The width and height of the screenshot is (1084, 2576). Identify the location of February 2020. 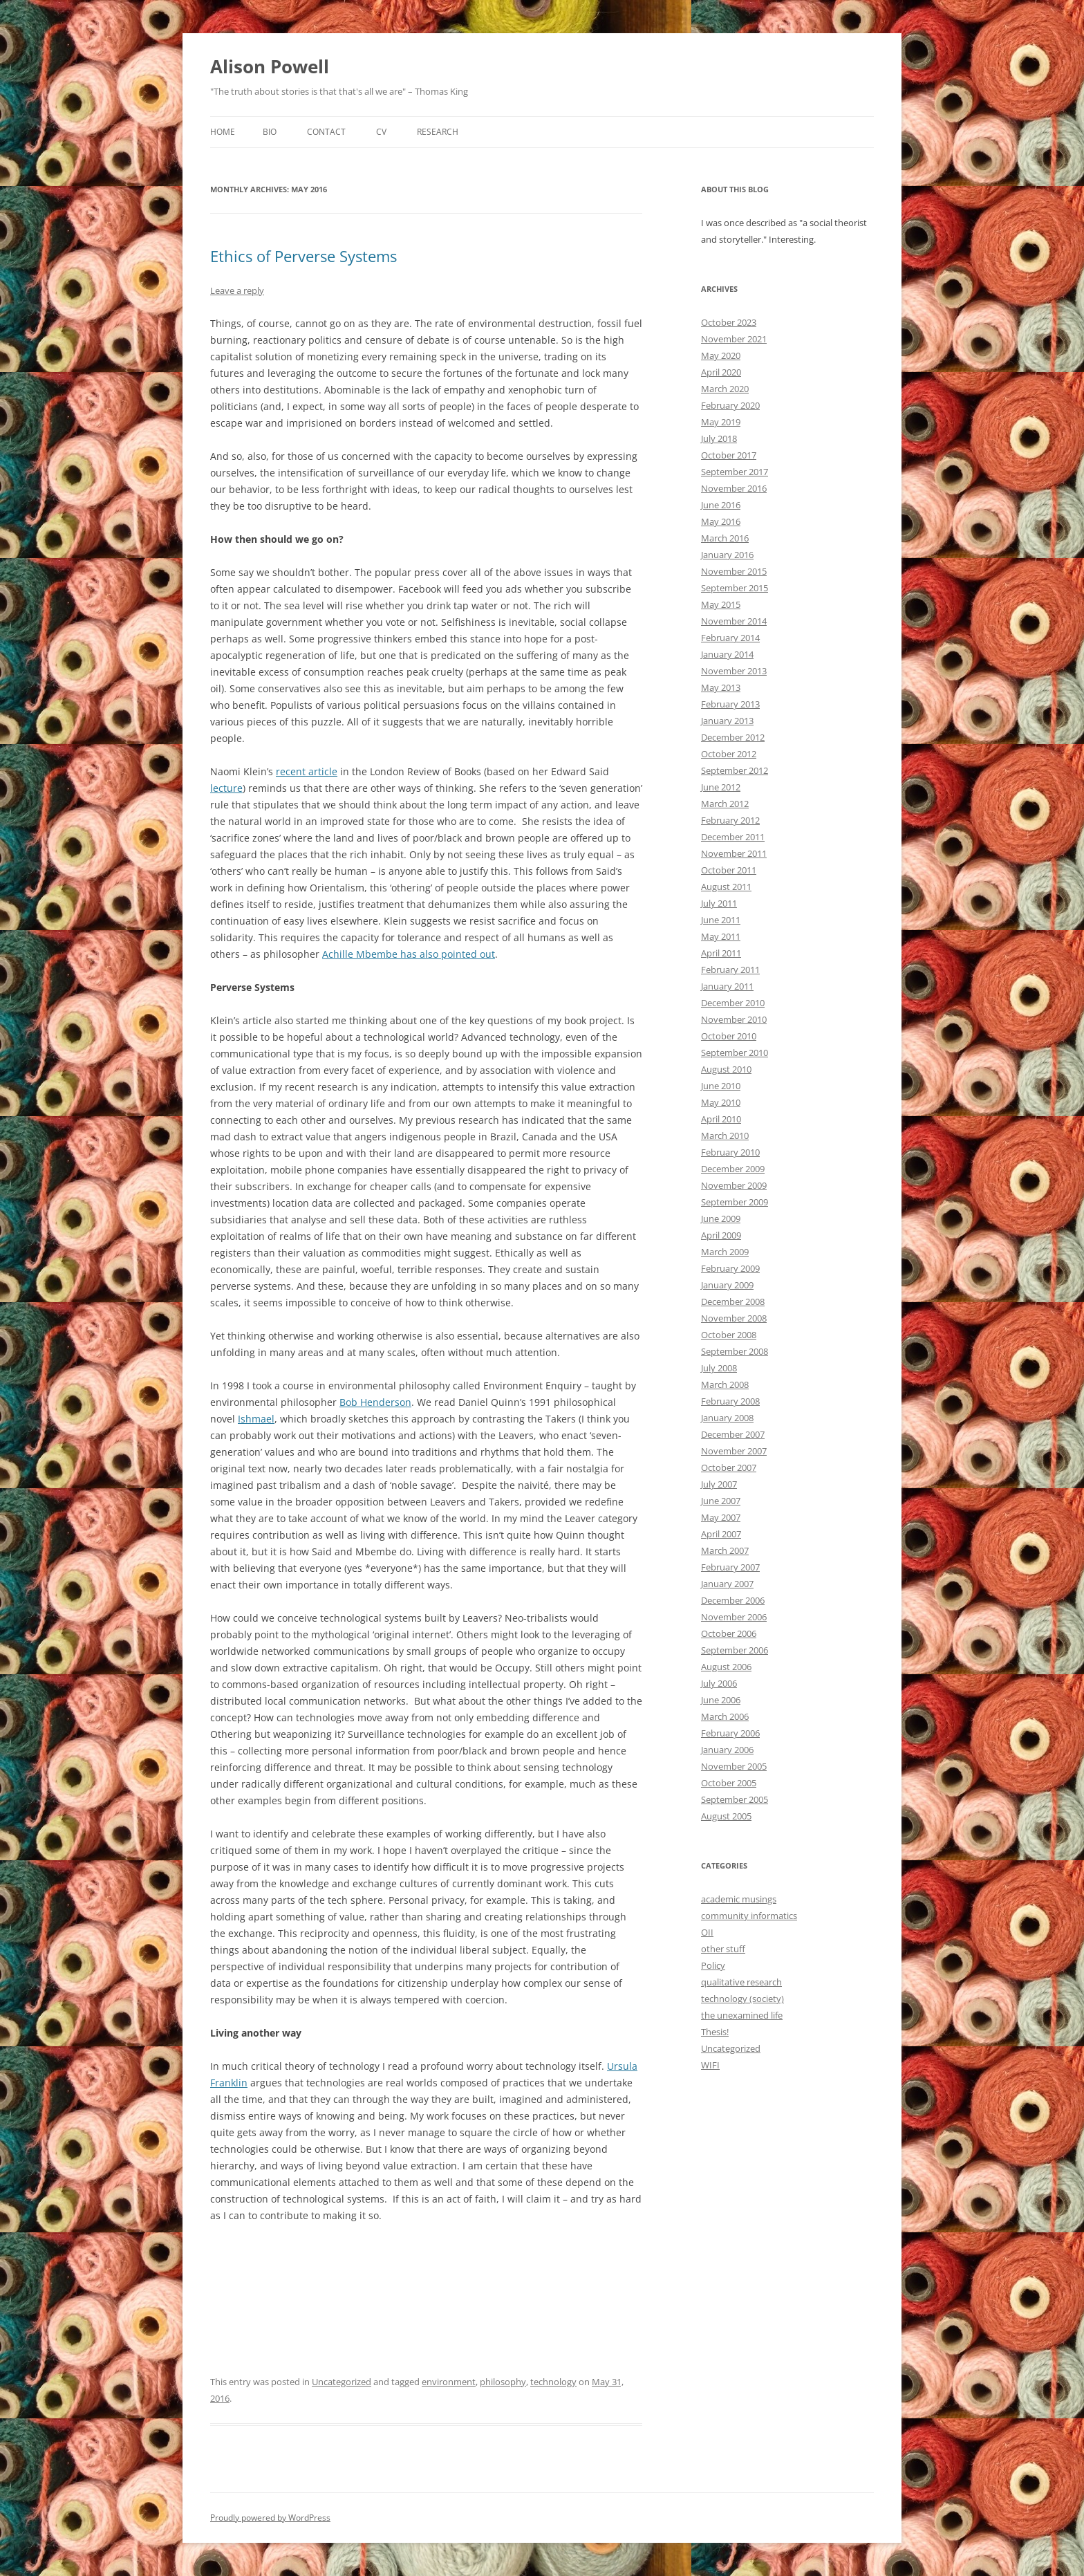
(730, 405).